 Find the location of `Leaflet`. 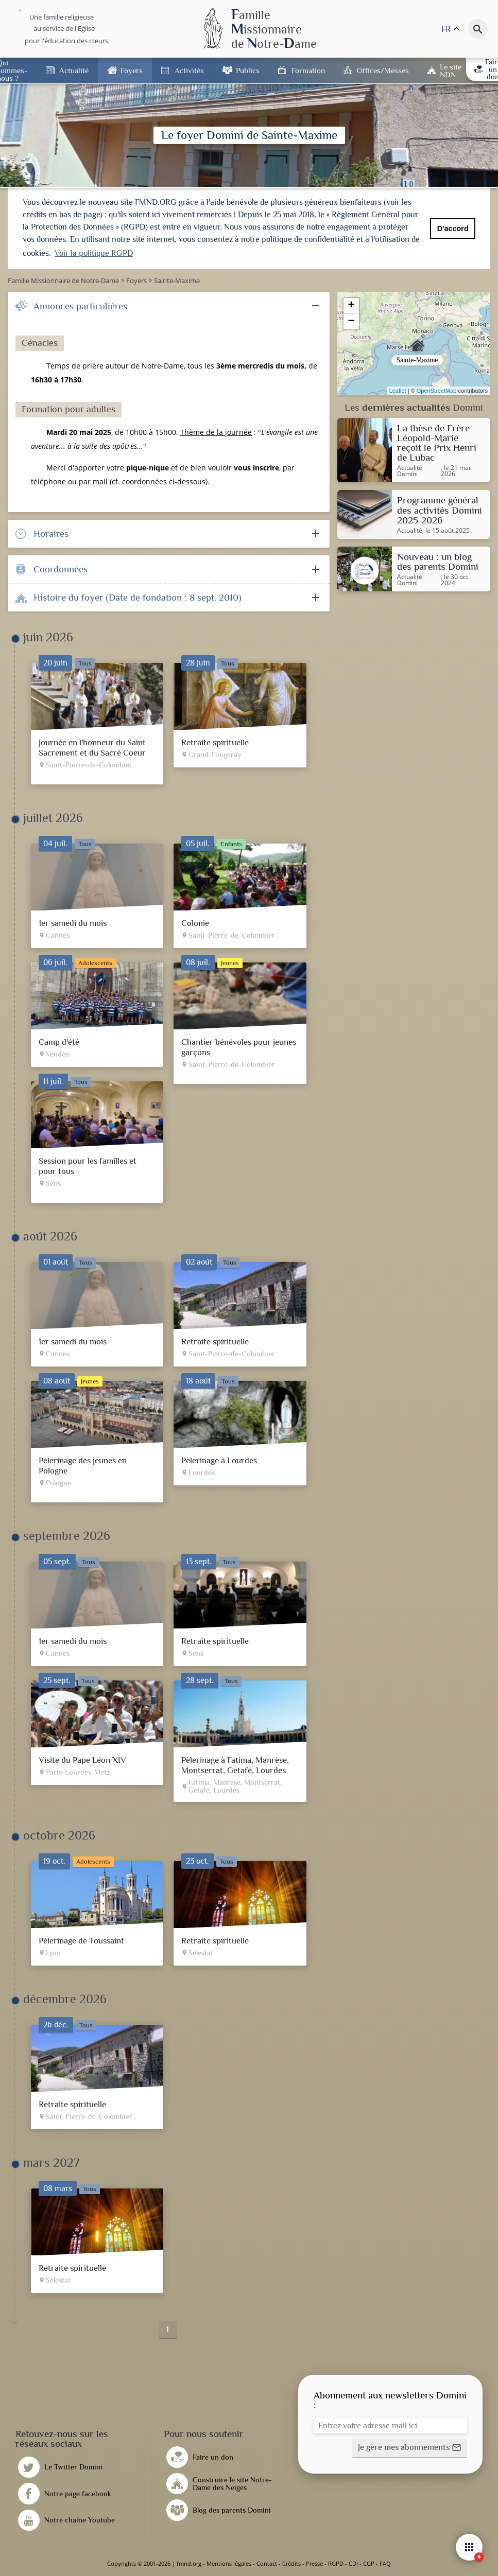

Leaflet is located at coordinates (397, 391).